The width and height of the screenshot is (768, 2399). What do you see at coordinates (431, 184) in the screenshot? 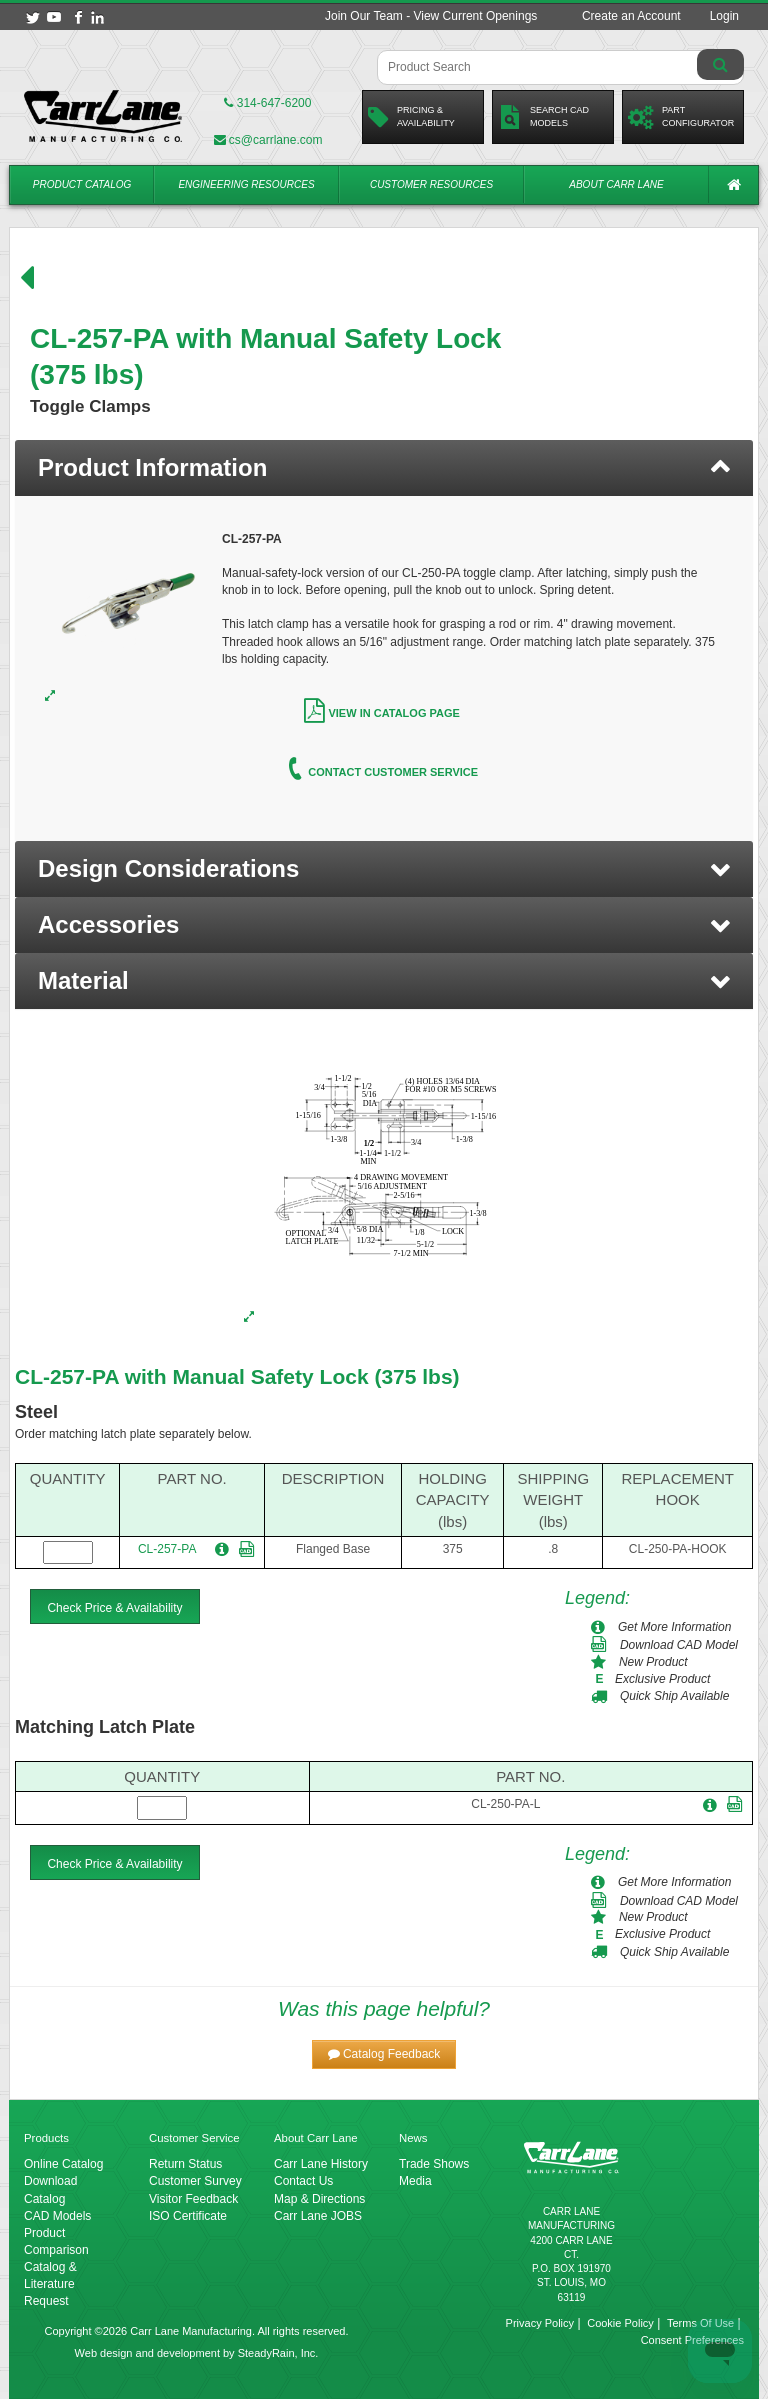
I see `Customer Resources` at bounding box center [431, 184].